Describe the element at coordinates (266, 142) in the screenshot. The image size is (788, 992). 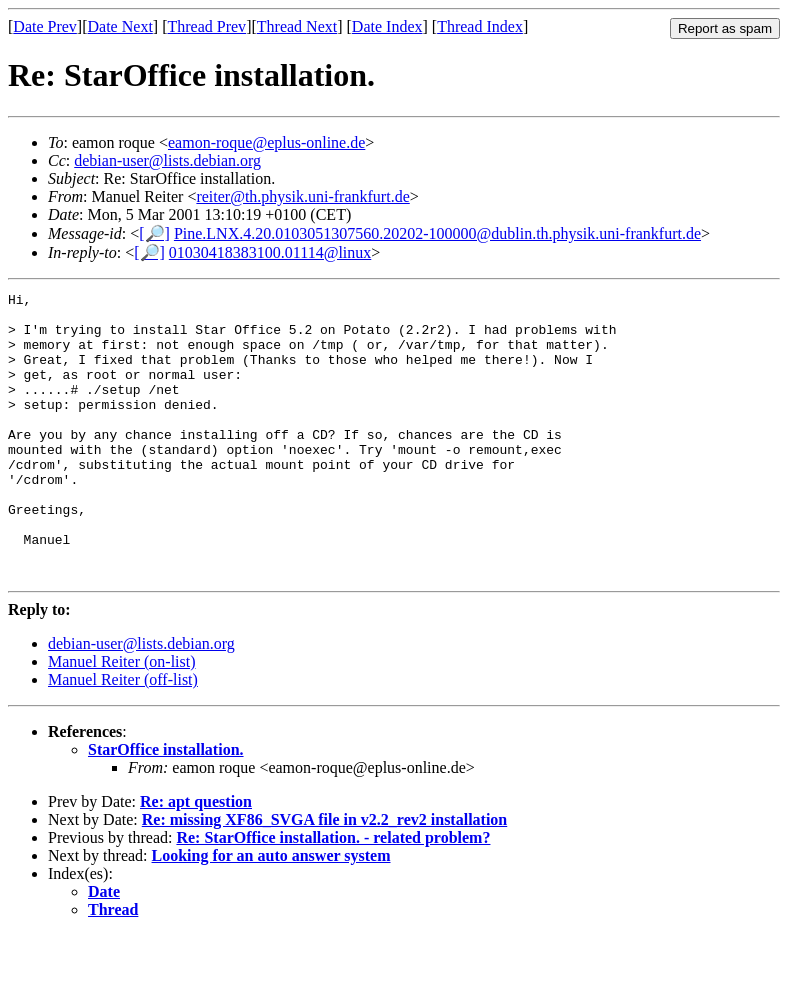
I see `eamon-roque@eplus-online.de` at that location.